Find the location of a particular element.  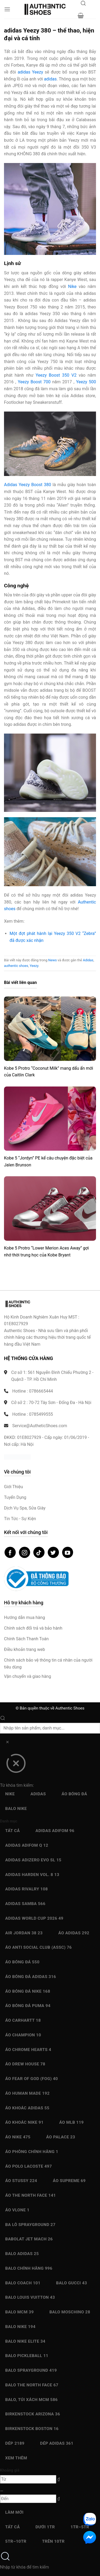

Birkenstock Boston is located at coordinates (32, 2428).